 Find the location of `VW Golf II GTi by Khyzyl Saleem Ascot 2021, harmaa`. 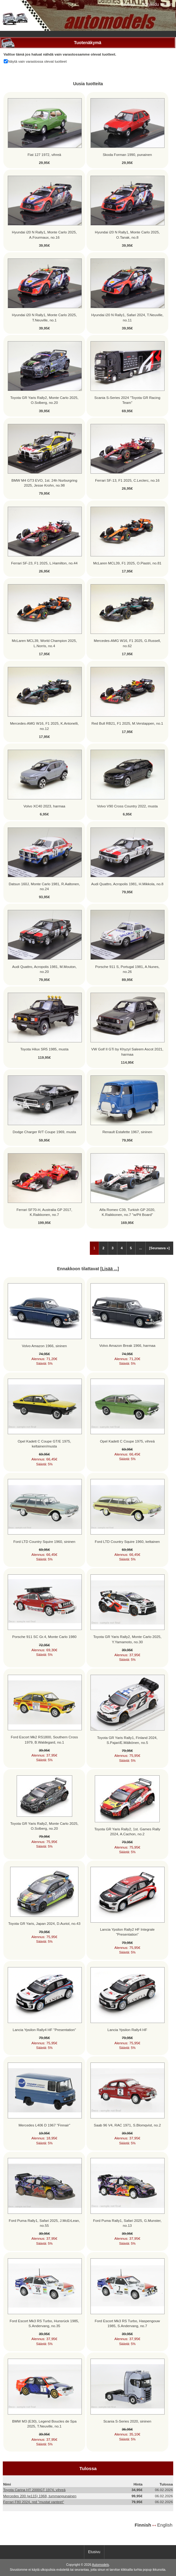

VW Golf II GTi by Khyzyl Saleem Ascot 2021, harmaa is located at coordinates (127, 1051).